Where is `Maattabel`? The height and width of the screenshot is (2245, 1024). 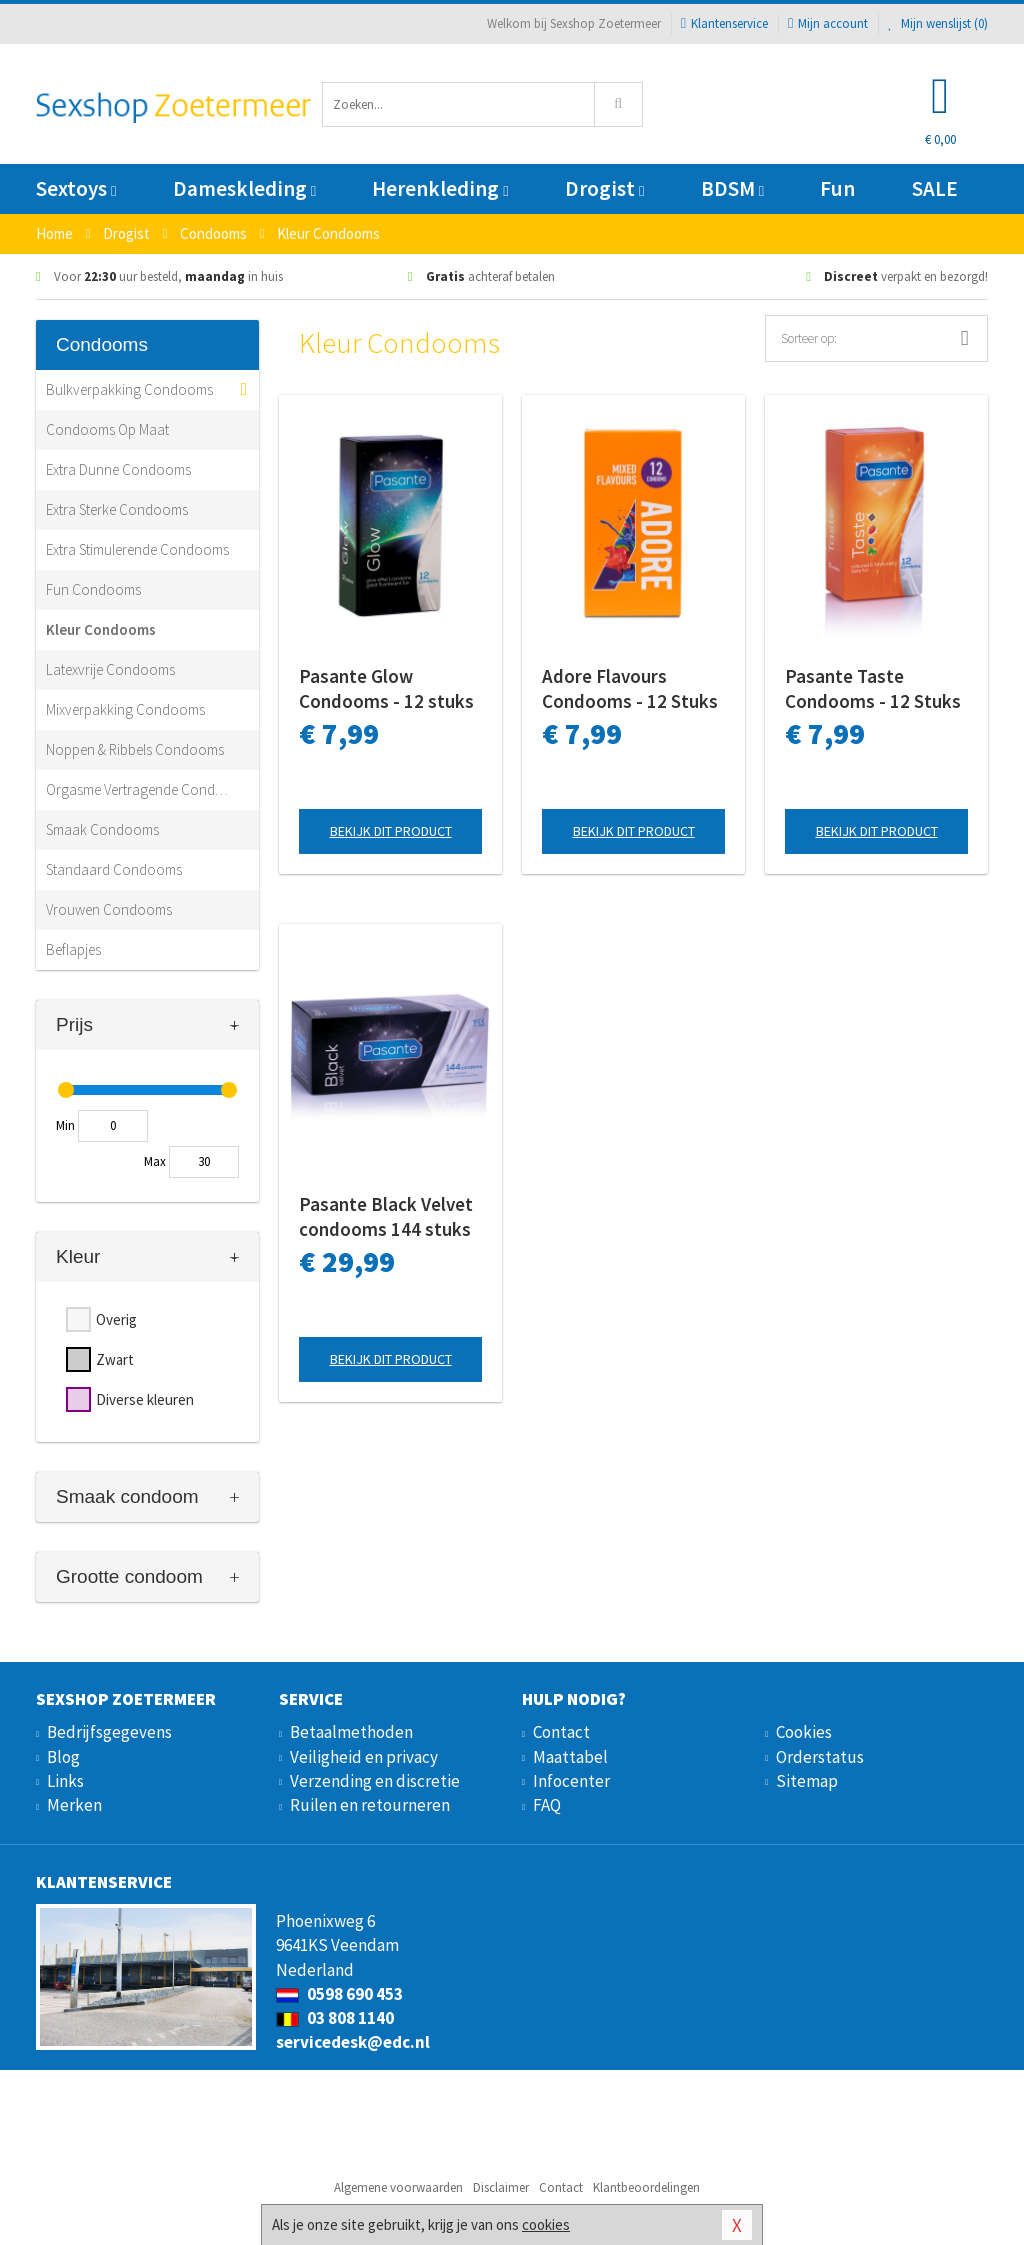
Maattabel is located at coordinates (570, 1757).